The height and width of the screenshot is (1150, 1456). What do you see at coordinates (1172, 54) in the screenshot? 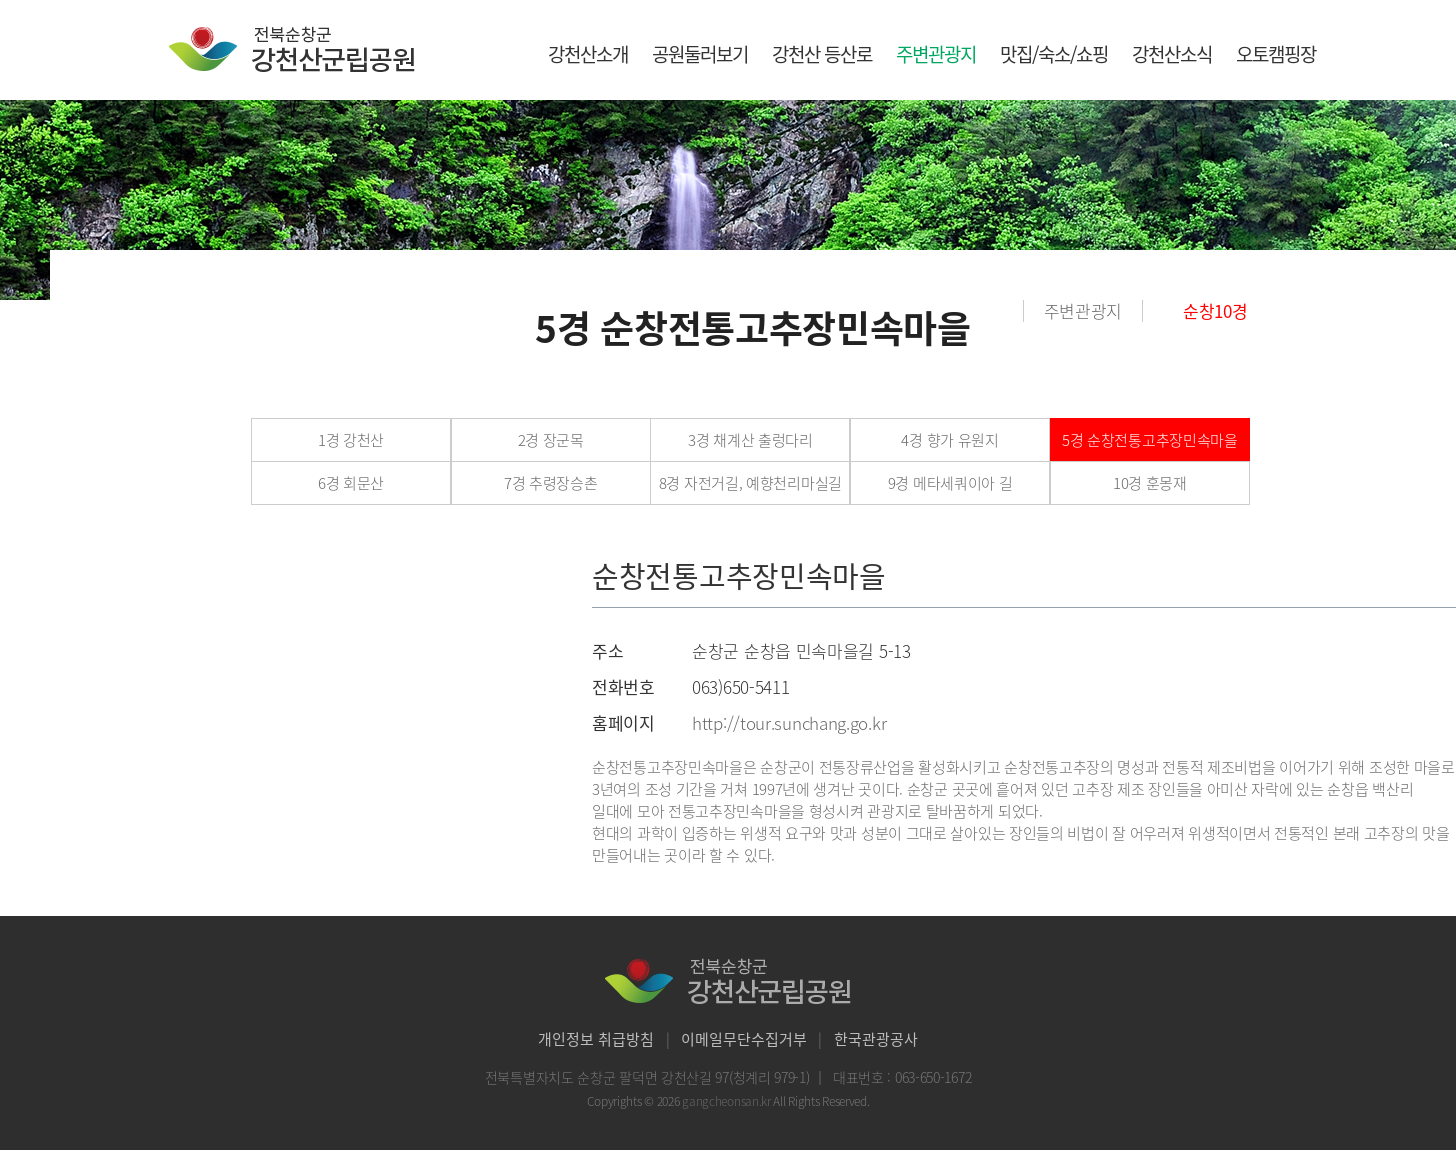
I see `강천산소식` at bounding box center [1172, 54].